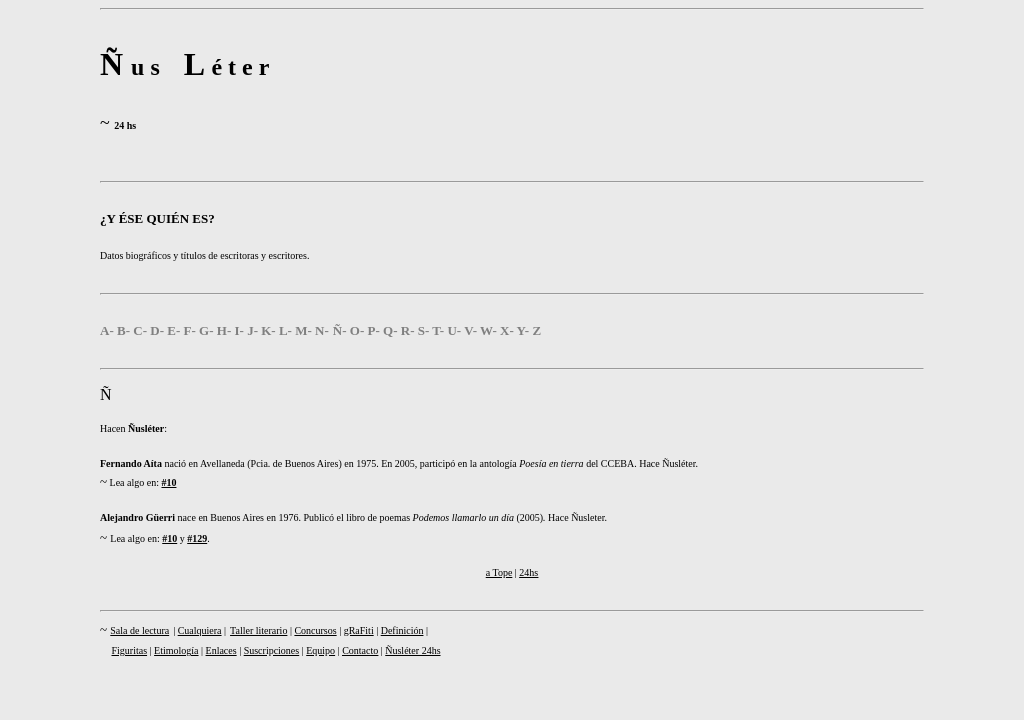 This screenshot has height=720, width=1024. What do you see at coordinates (499, 572) in the screenshot?
I see `a Tope` at bounding box center [499, 572].